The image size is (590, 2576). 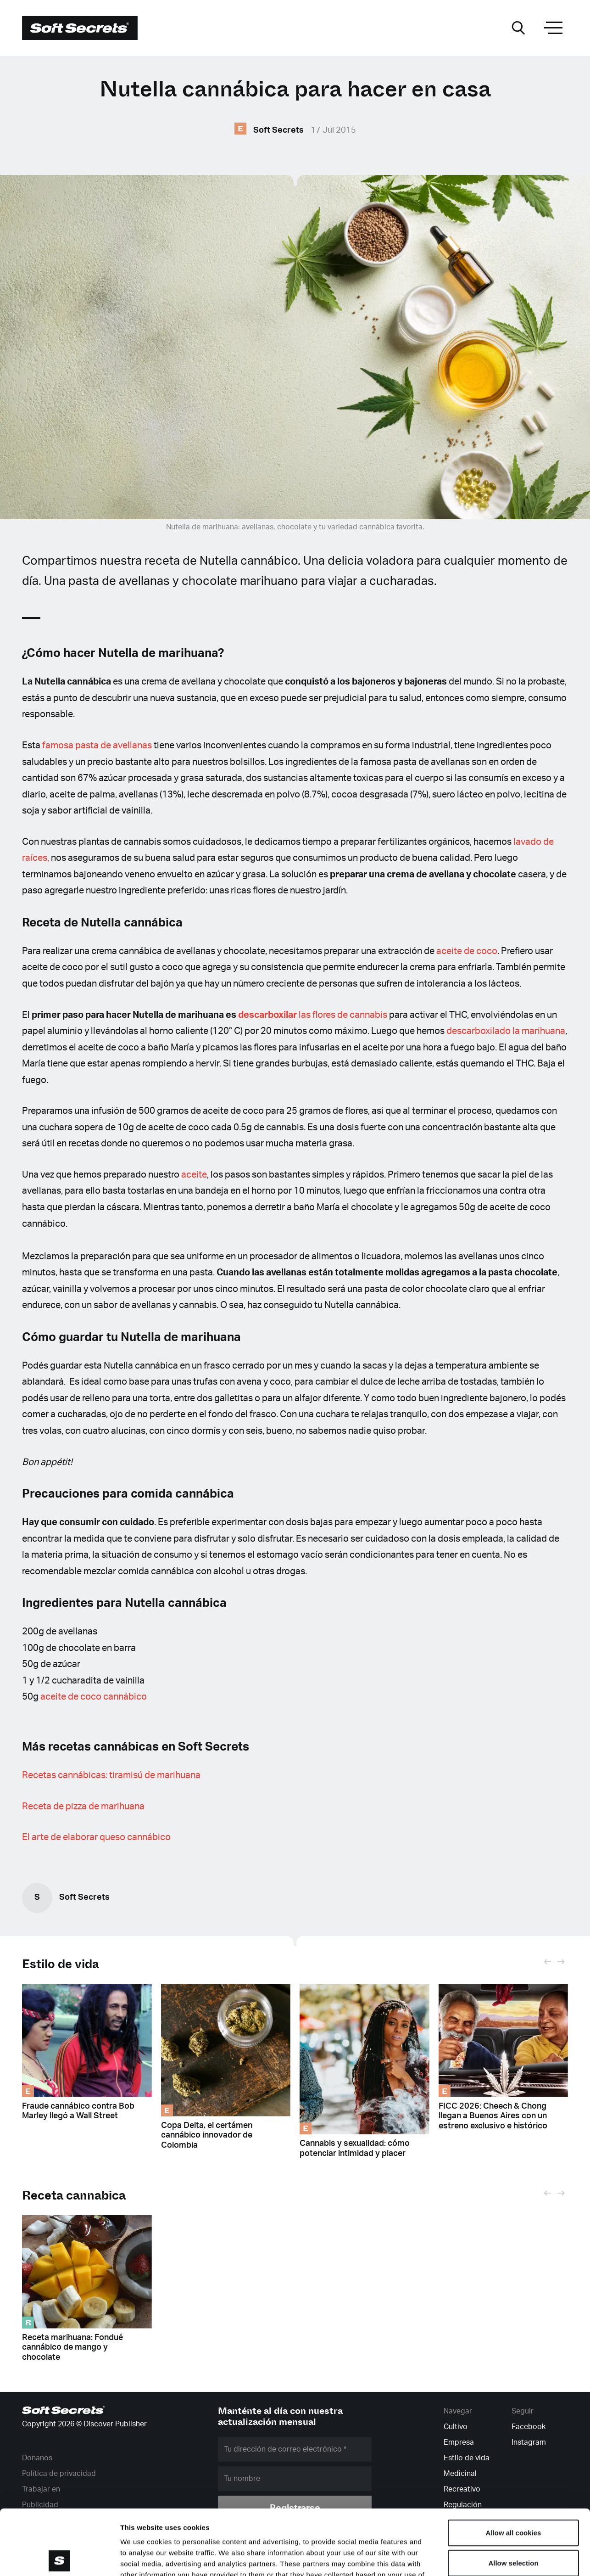 What do you see at coordinates (481, 2558) in the screenshot?
I see `Show details` at bounding box center [481, 2558].